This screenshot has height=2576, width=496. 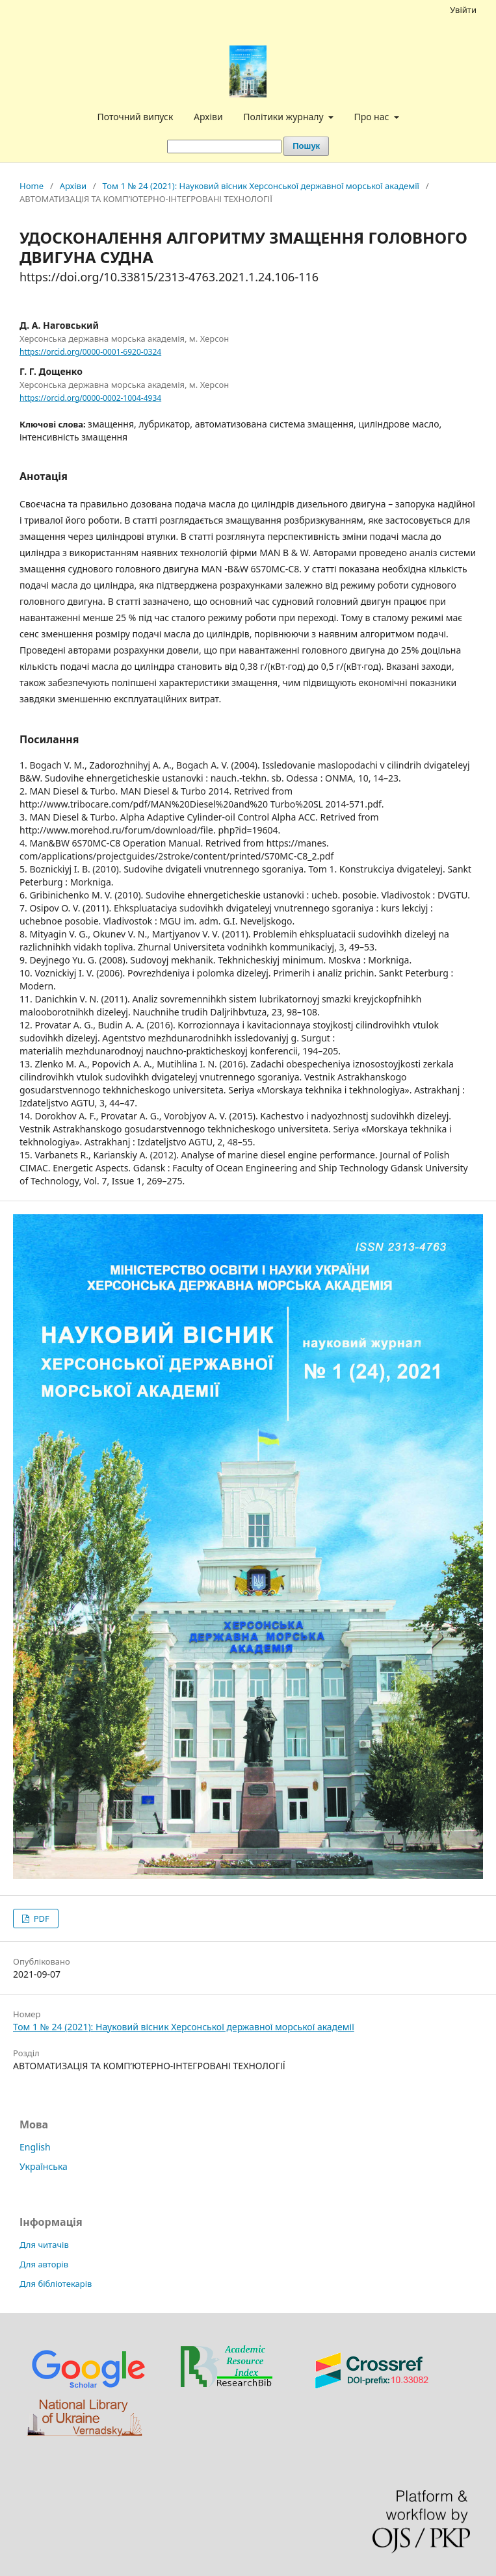 I want to click on Для читачів, so click(x=44, y=2245).